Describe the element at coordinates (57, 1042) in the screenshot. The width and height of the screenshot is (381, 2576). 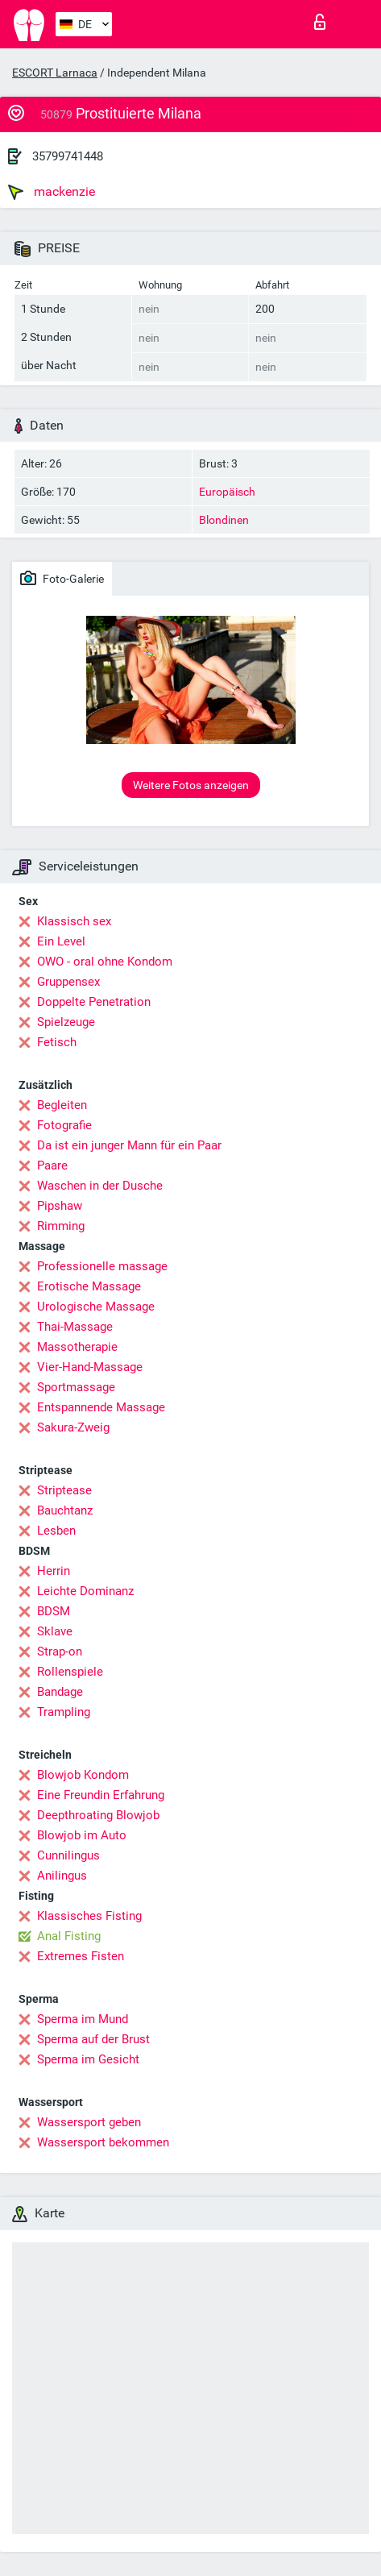
I see `Fetisch` at that location.